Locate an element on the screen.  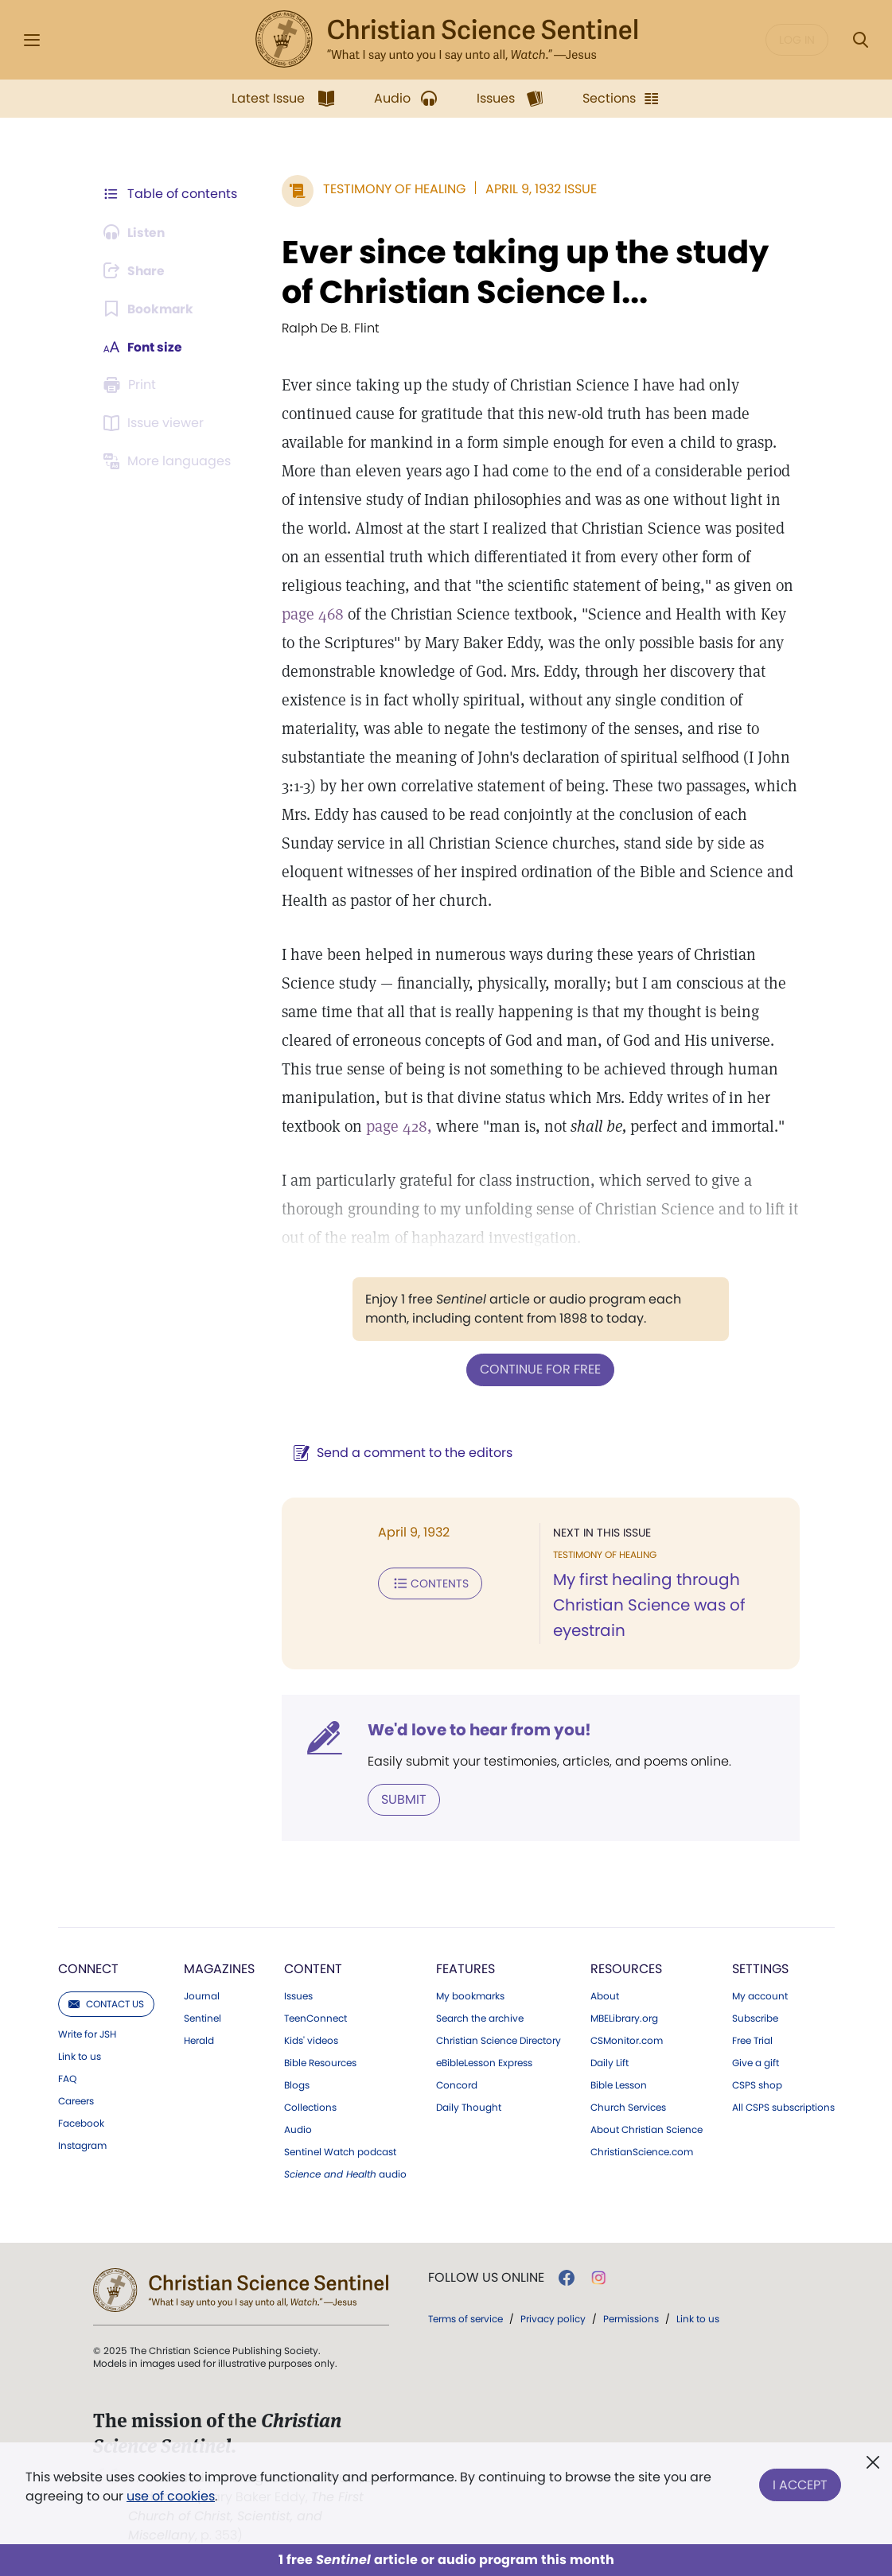
Sentinel Watch podcast is located at coordinates (340, 2151).